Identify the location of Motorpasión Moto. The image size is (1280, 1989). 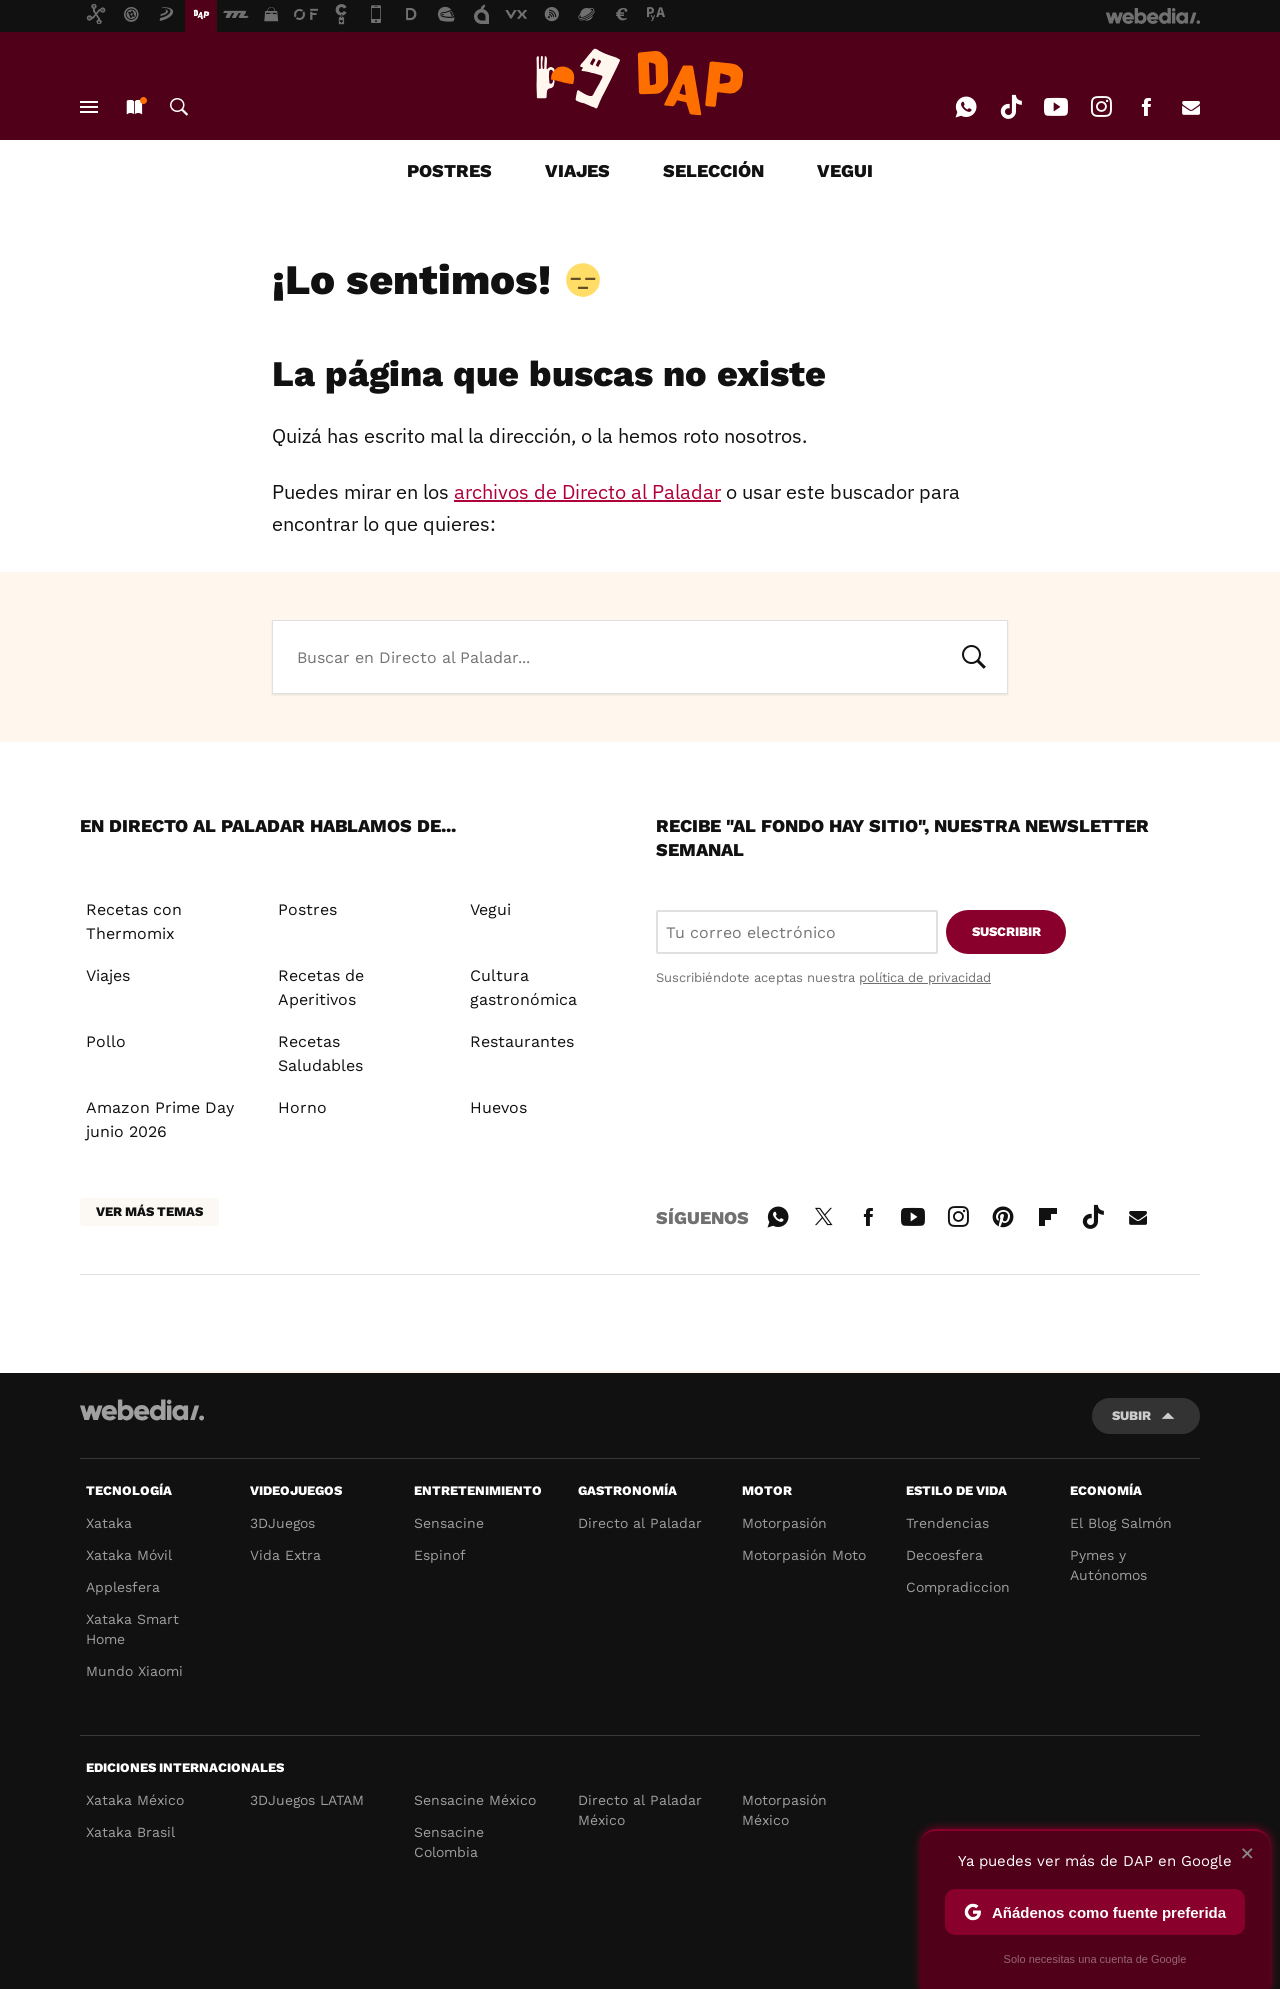
(804, 1555).